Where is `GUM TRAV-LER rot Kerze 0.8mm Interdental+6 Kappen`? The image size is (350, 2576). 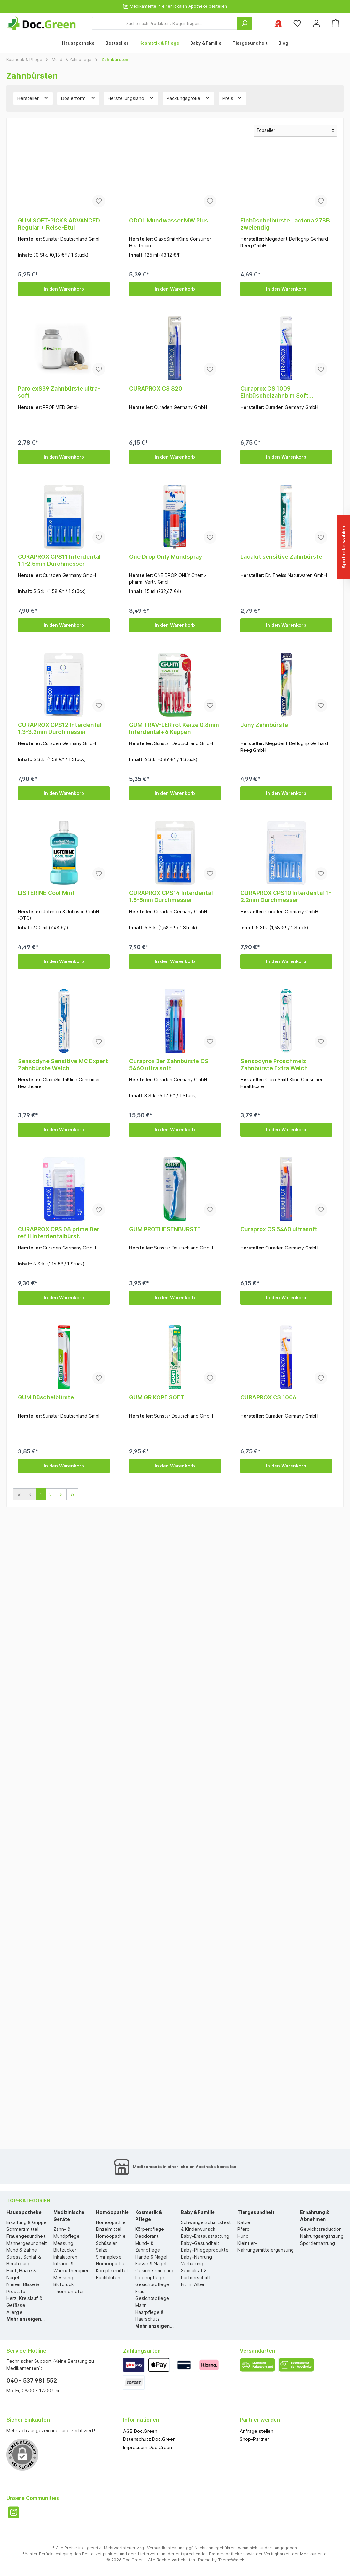 GUM TRAV-LER rot Kerze 0.8mm Interdental+6 Kappen is located at coordinates (174, 728).